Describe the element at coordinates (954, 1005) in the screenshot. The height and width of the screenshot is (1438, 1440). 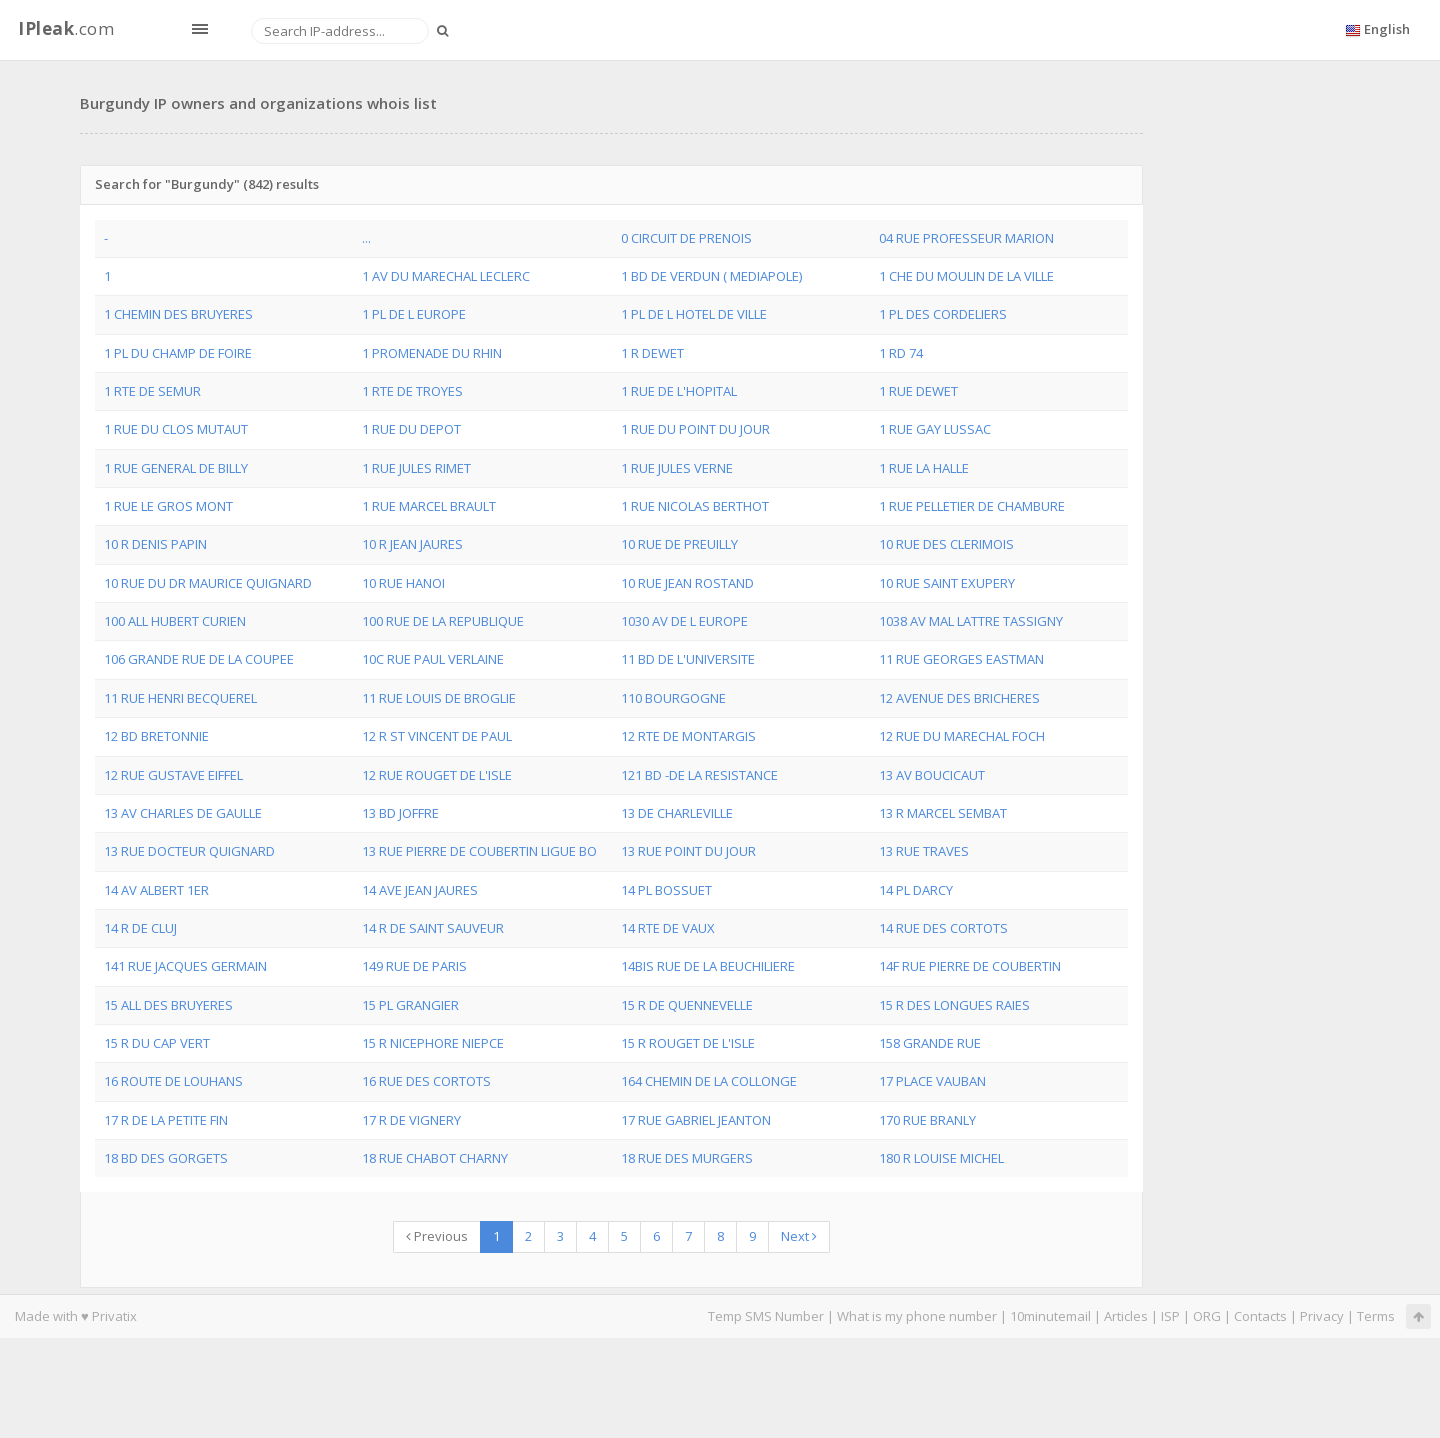
I see `15 R DES LONGUES RAIES` at that location.